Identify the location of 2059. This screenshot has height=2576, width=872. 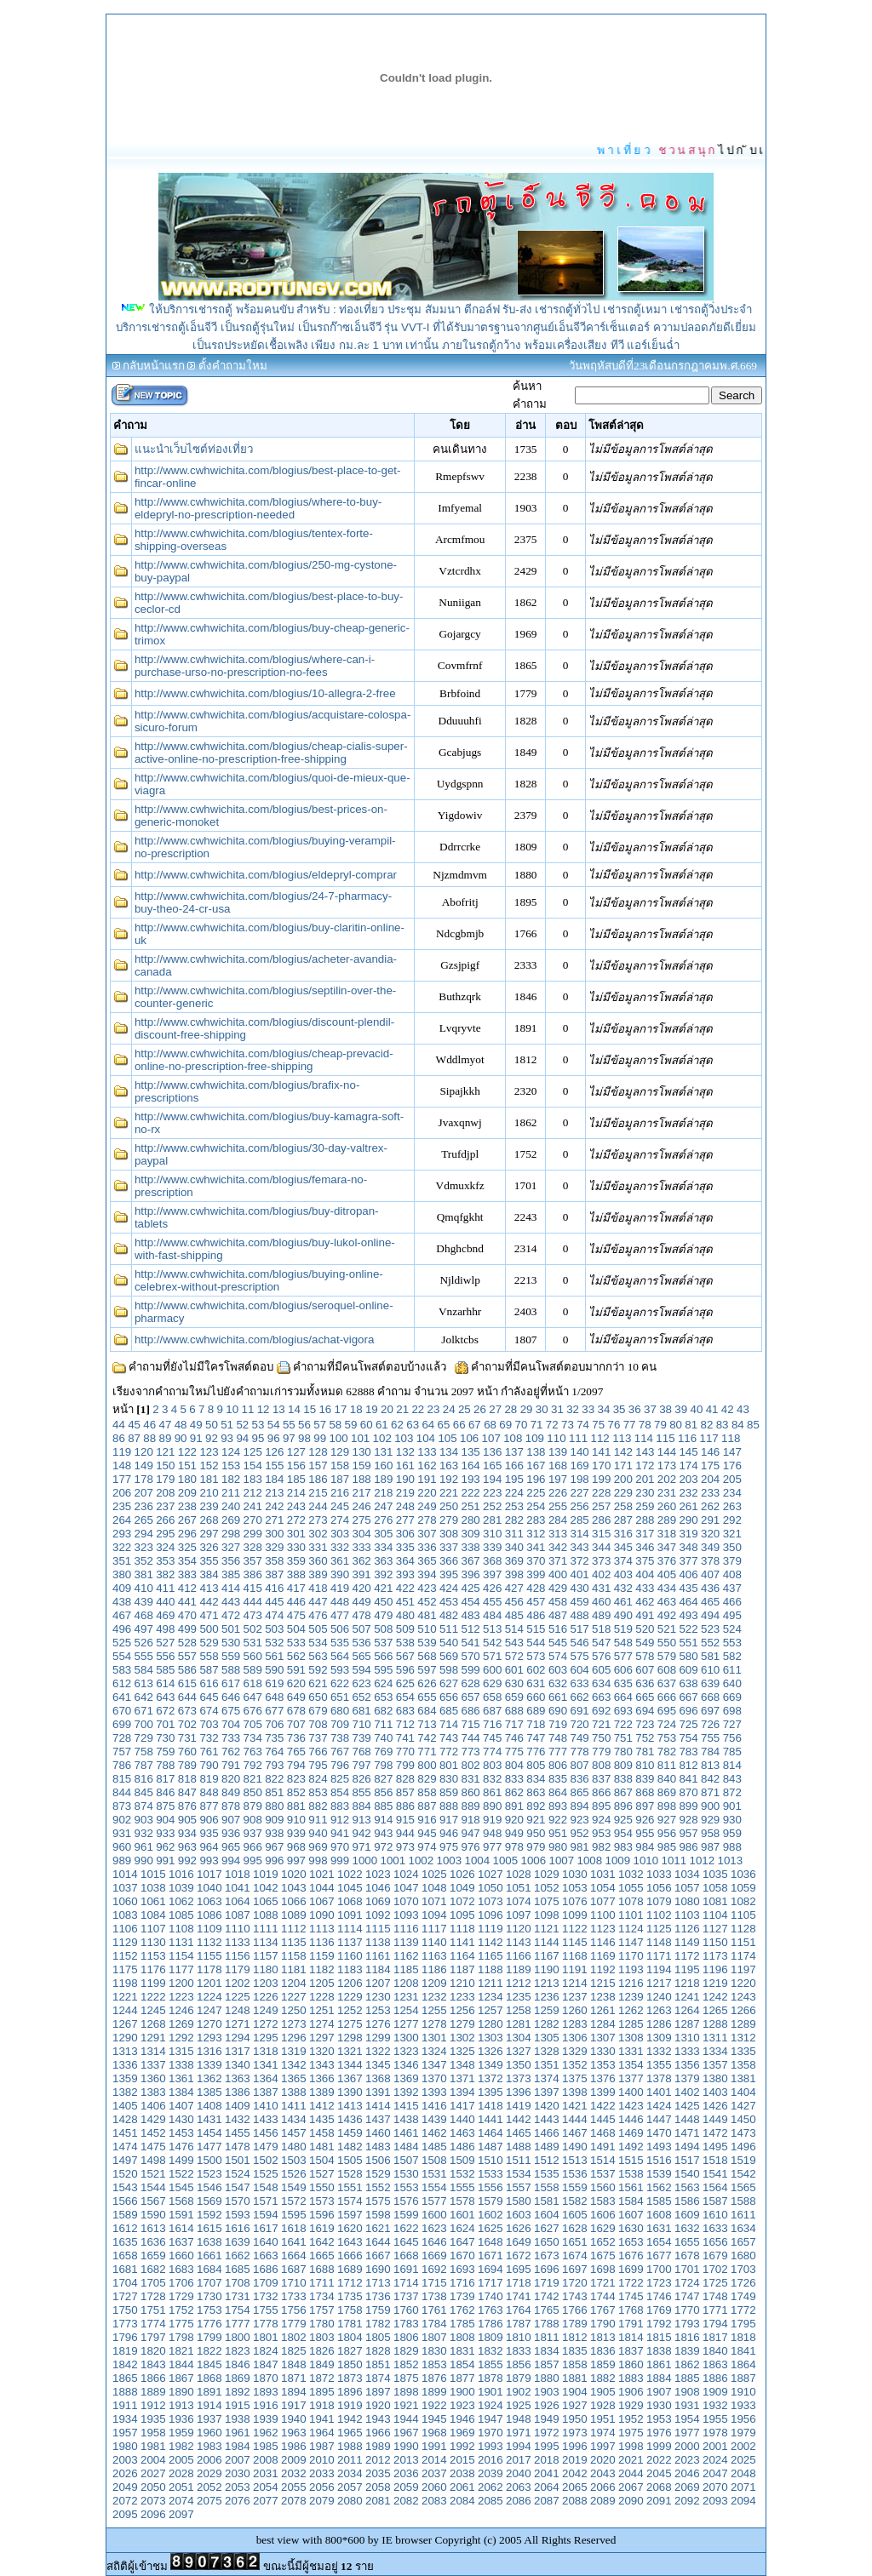
(406, 2487).